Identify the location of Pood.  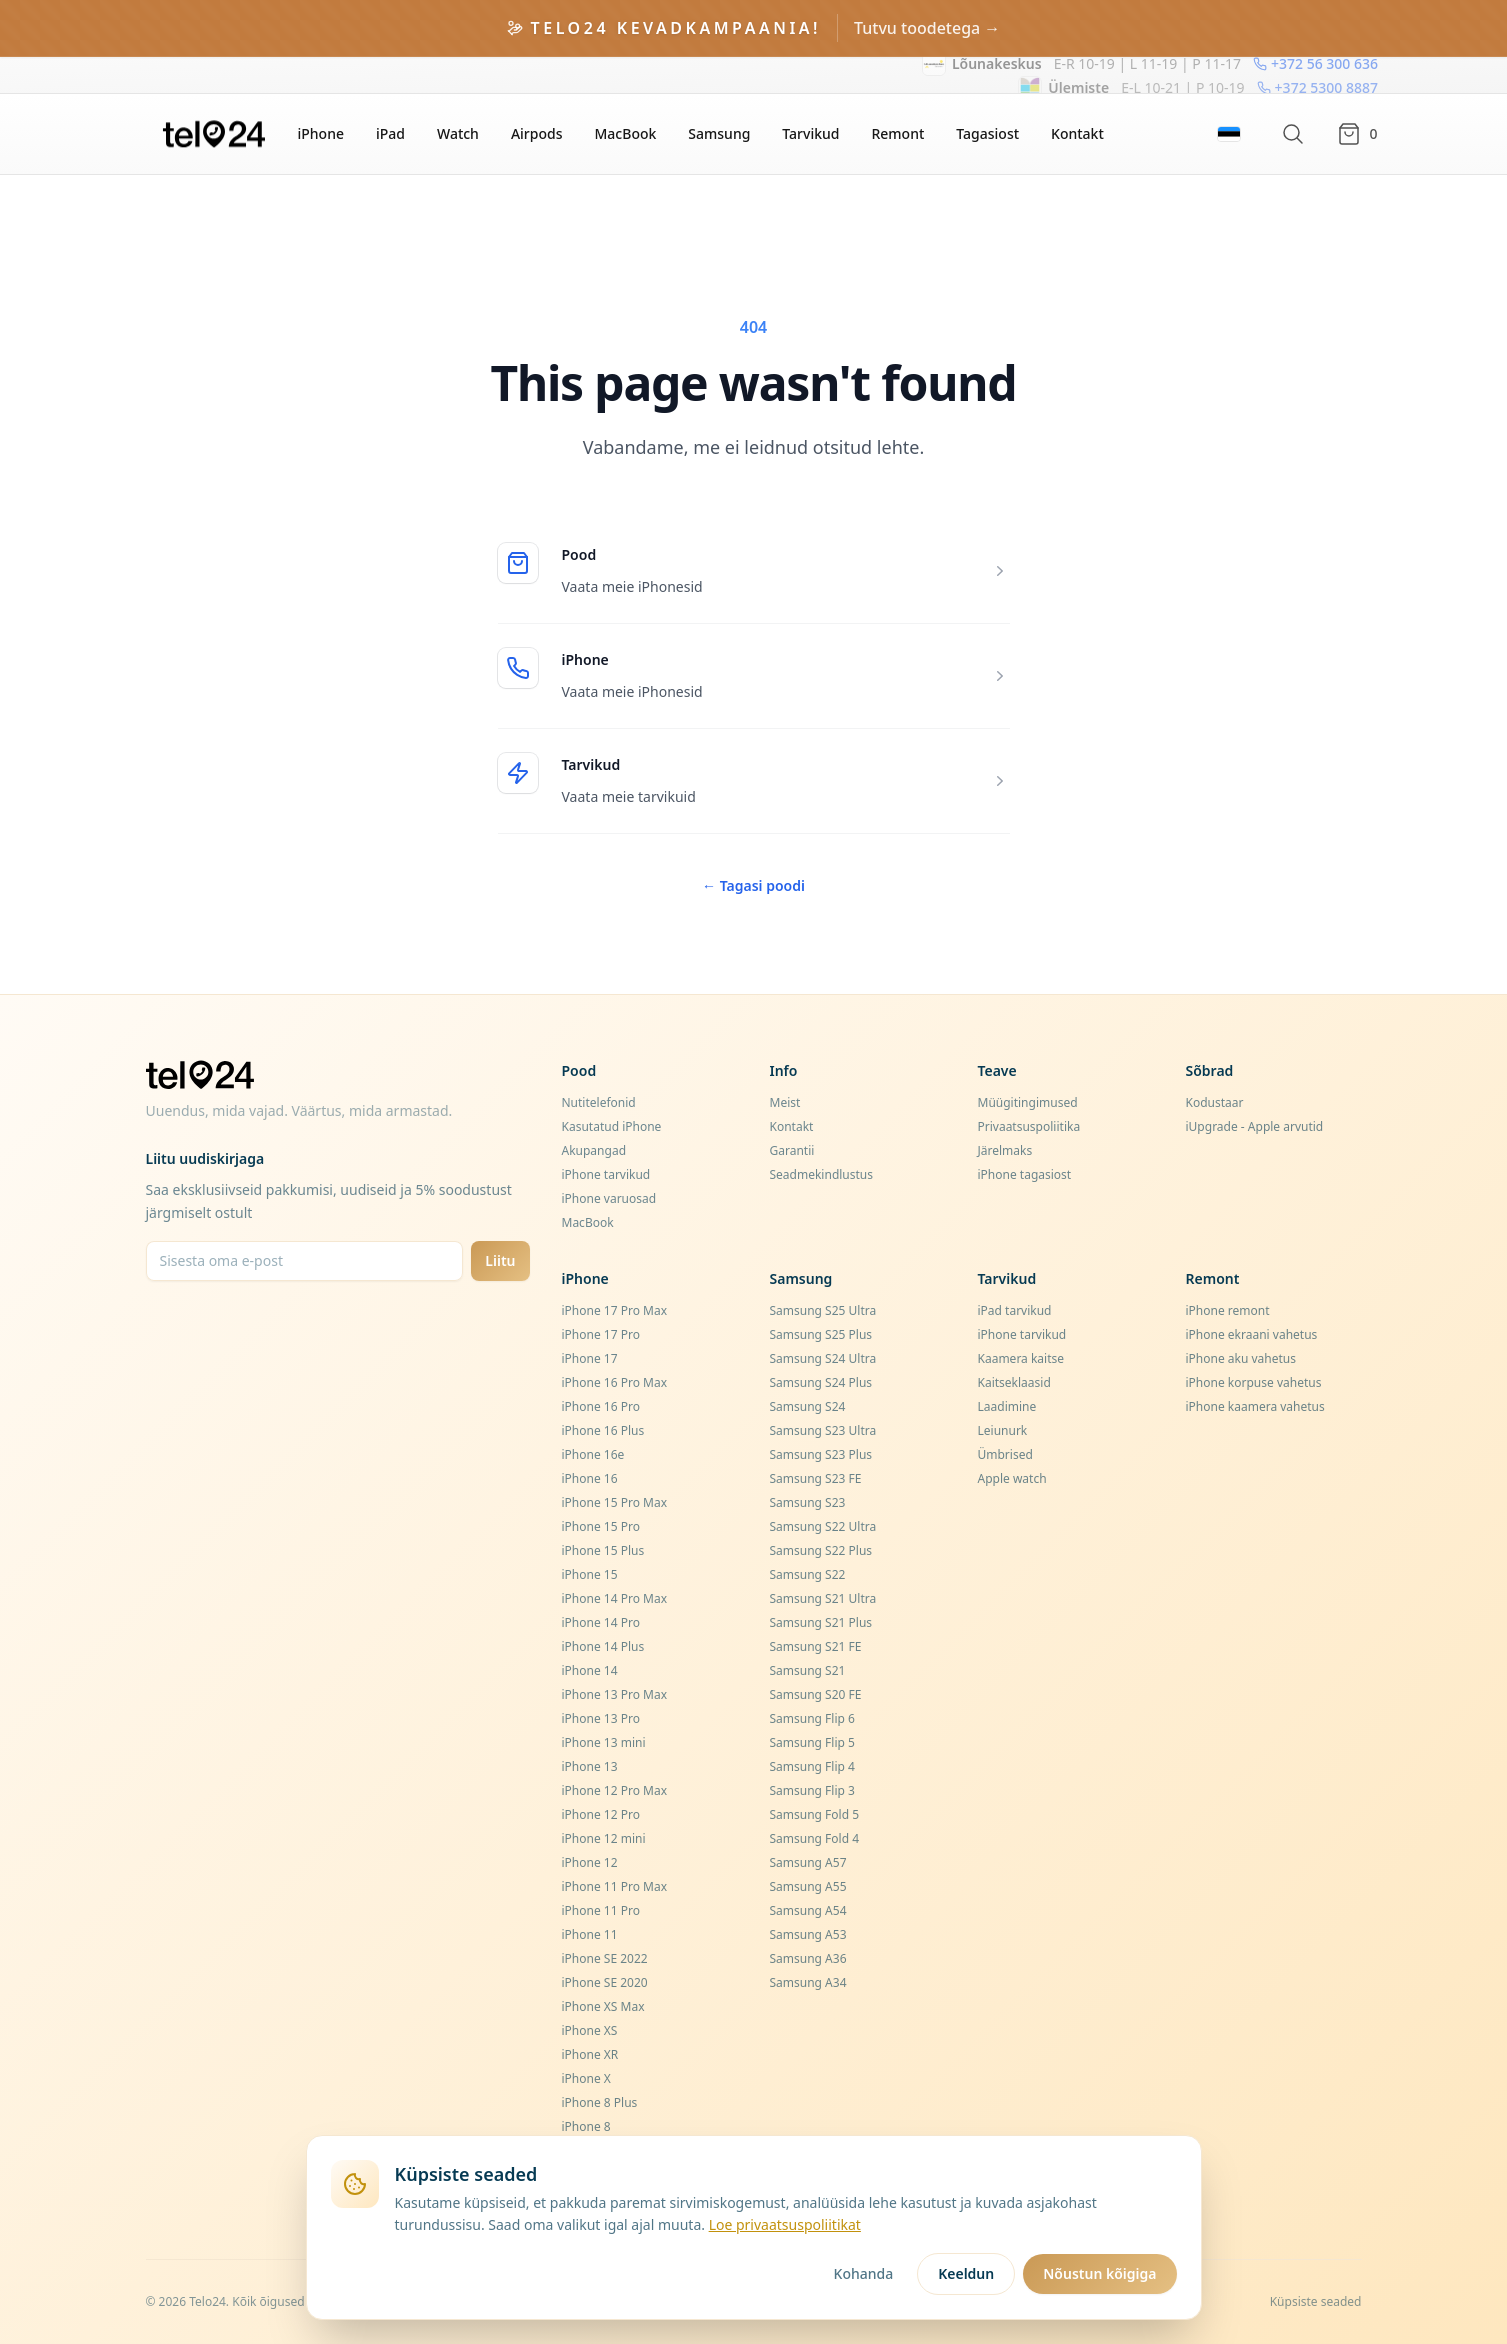
(579, 554).